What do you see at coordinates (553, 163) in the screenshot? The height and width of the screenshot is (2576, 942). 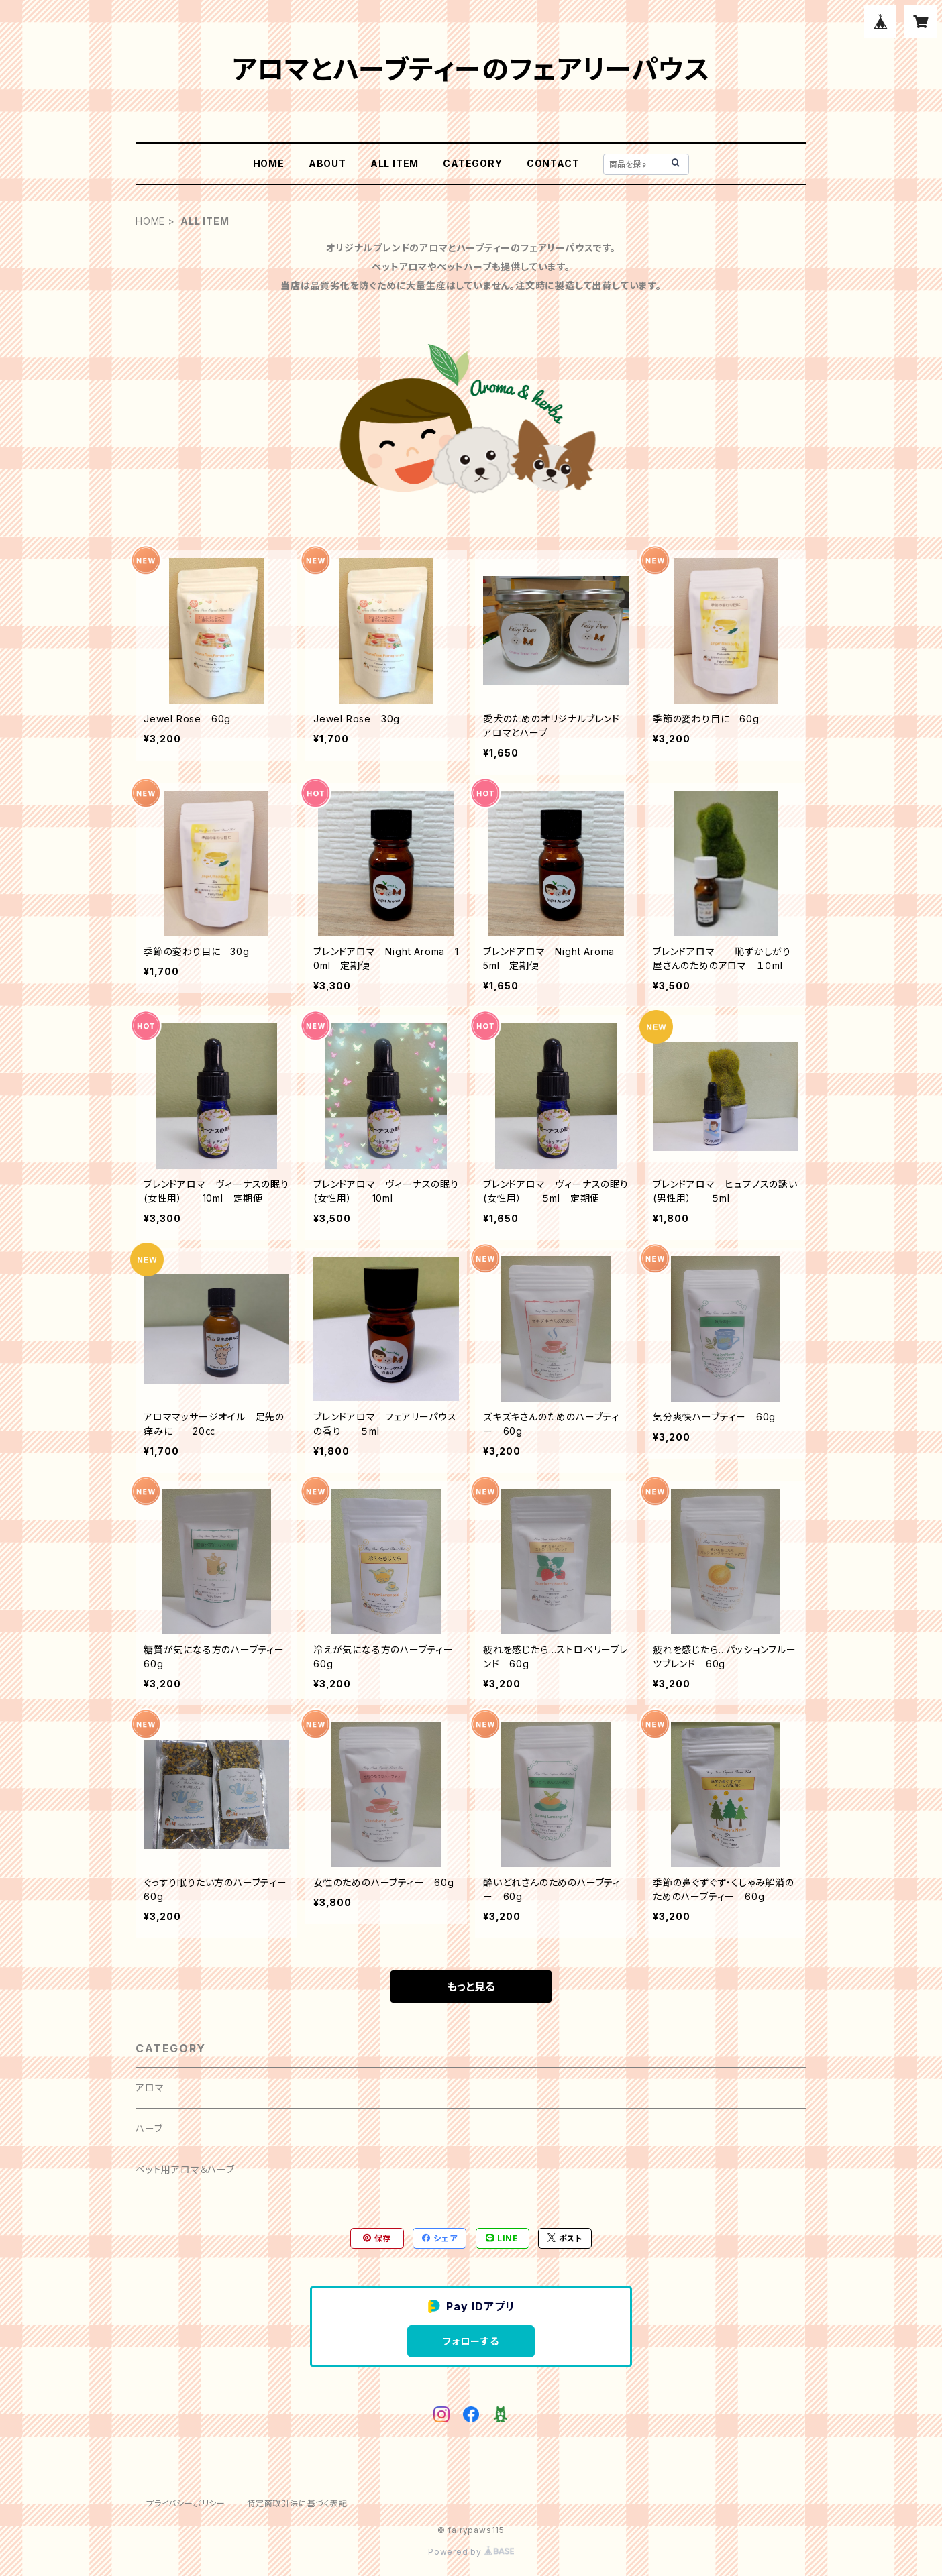 I see `CONTACT` at bounding box center [553, 163].